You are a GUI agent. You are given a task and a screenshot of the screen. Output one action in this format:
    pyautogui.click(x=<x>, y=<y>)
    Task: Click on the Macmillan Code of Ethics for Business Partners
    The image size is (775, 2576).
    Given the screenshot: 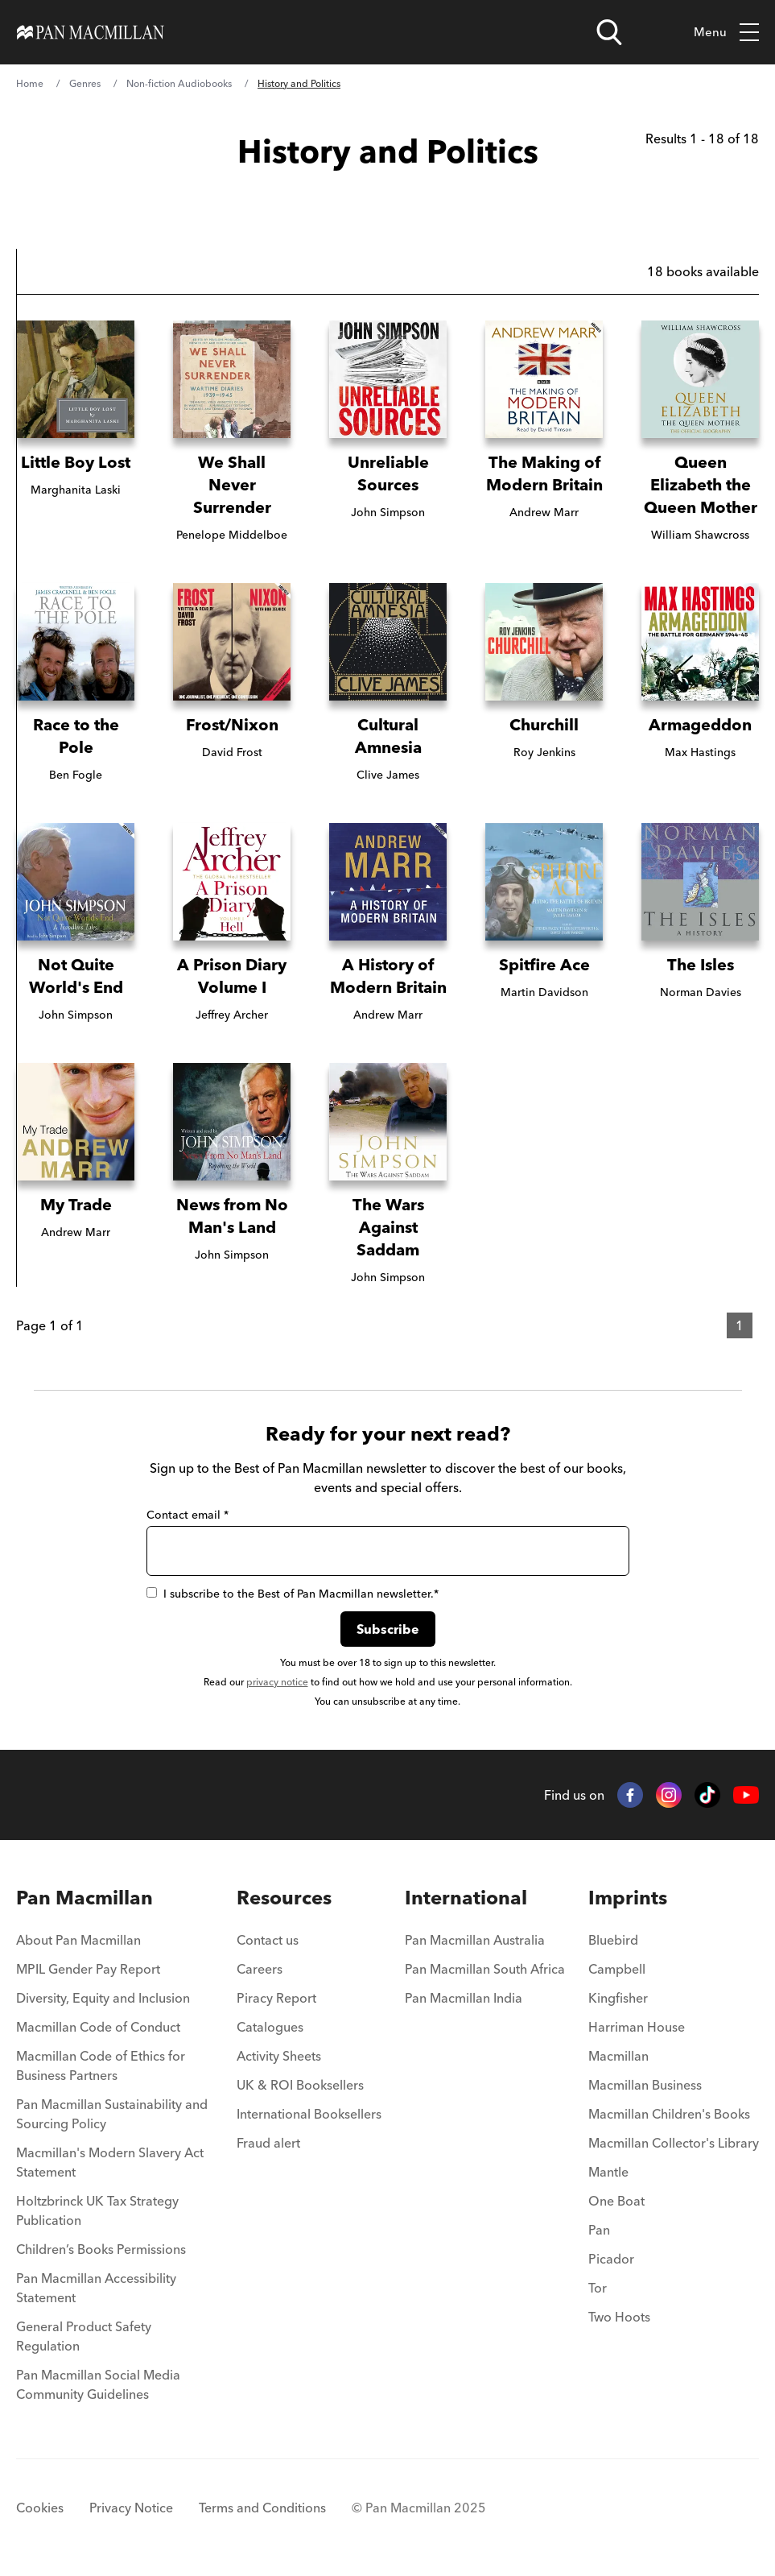 What is the action you would take?
    pyautogui.click(x=100, y=2065)
    